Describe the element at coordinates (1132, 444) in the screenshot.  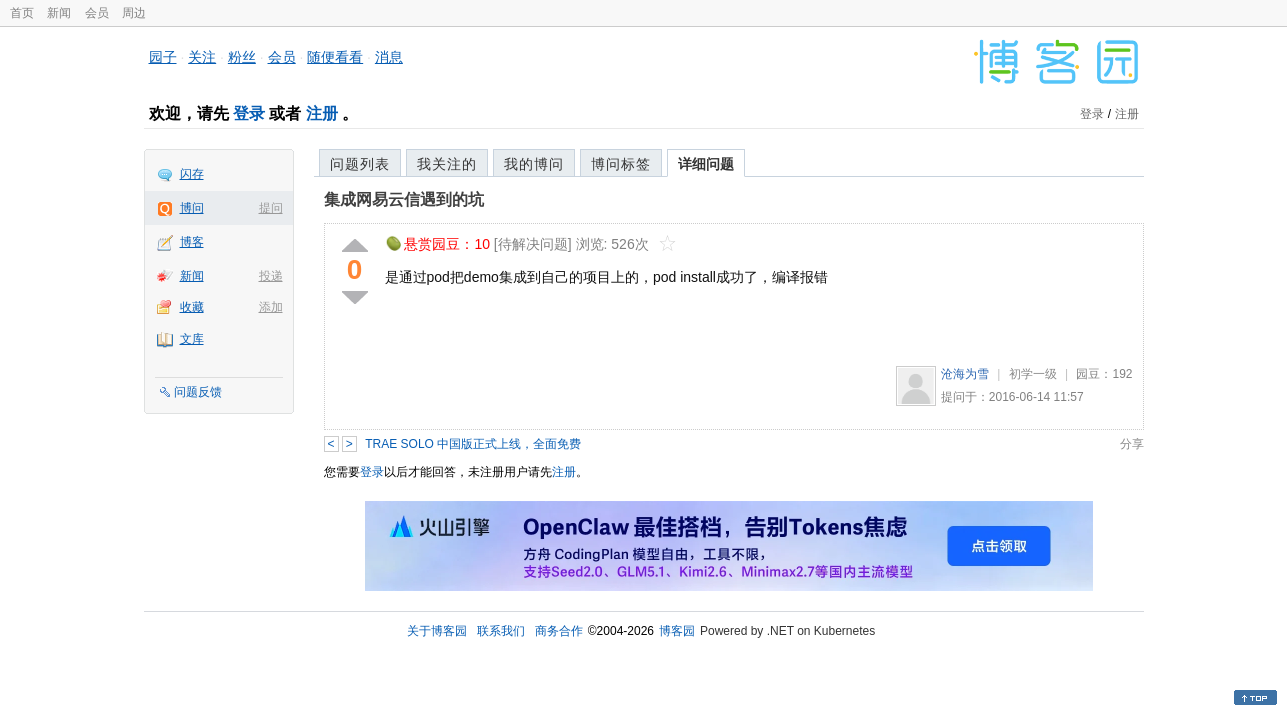
I see `分享` at that location.